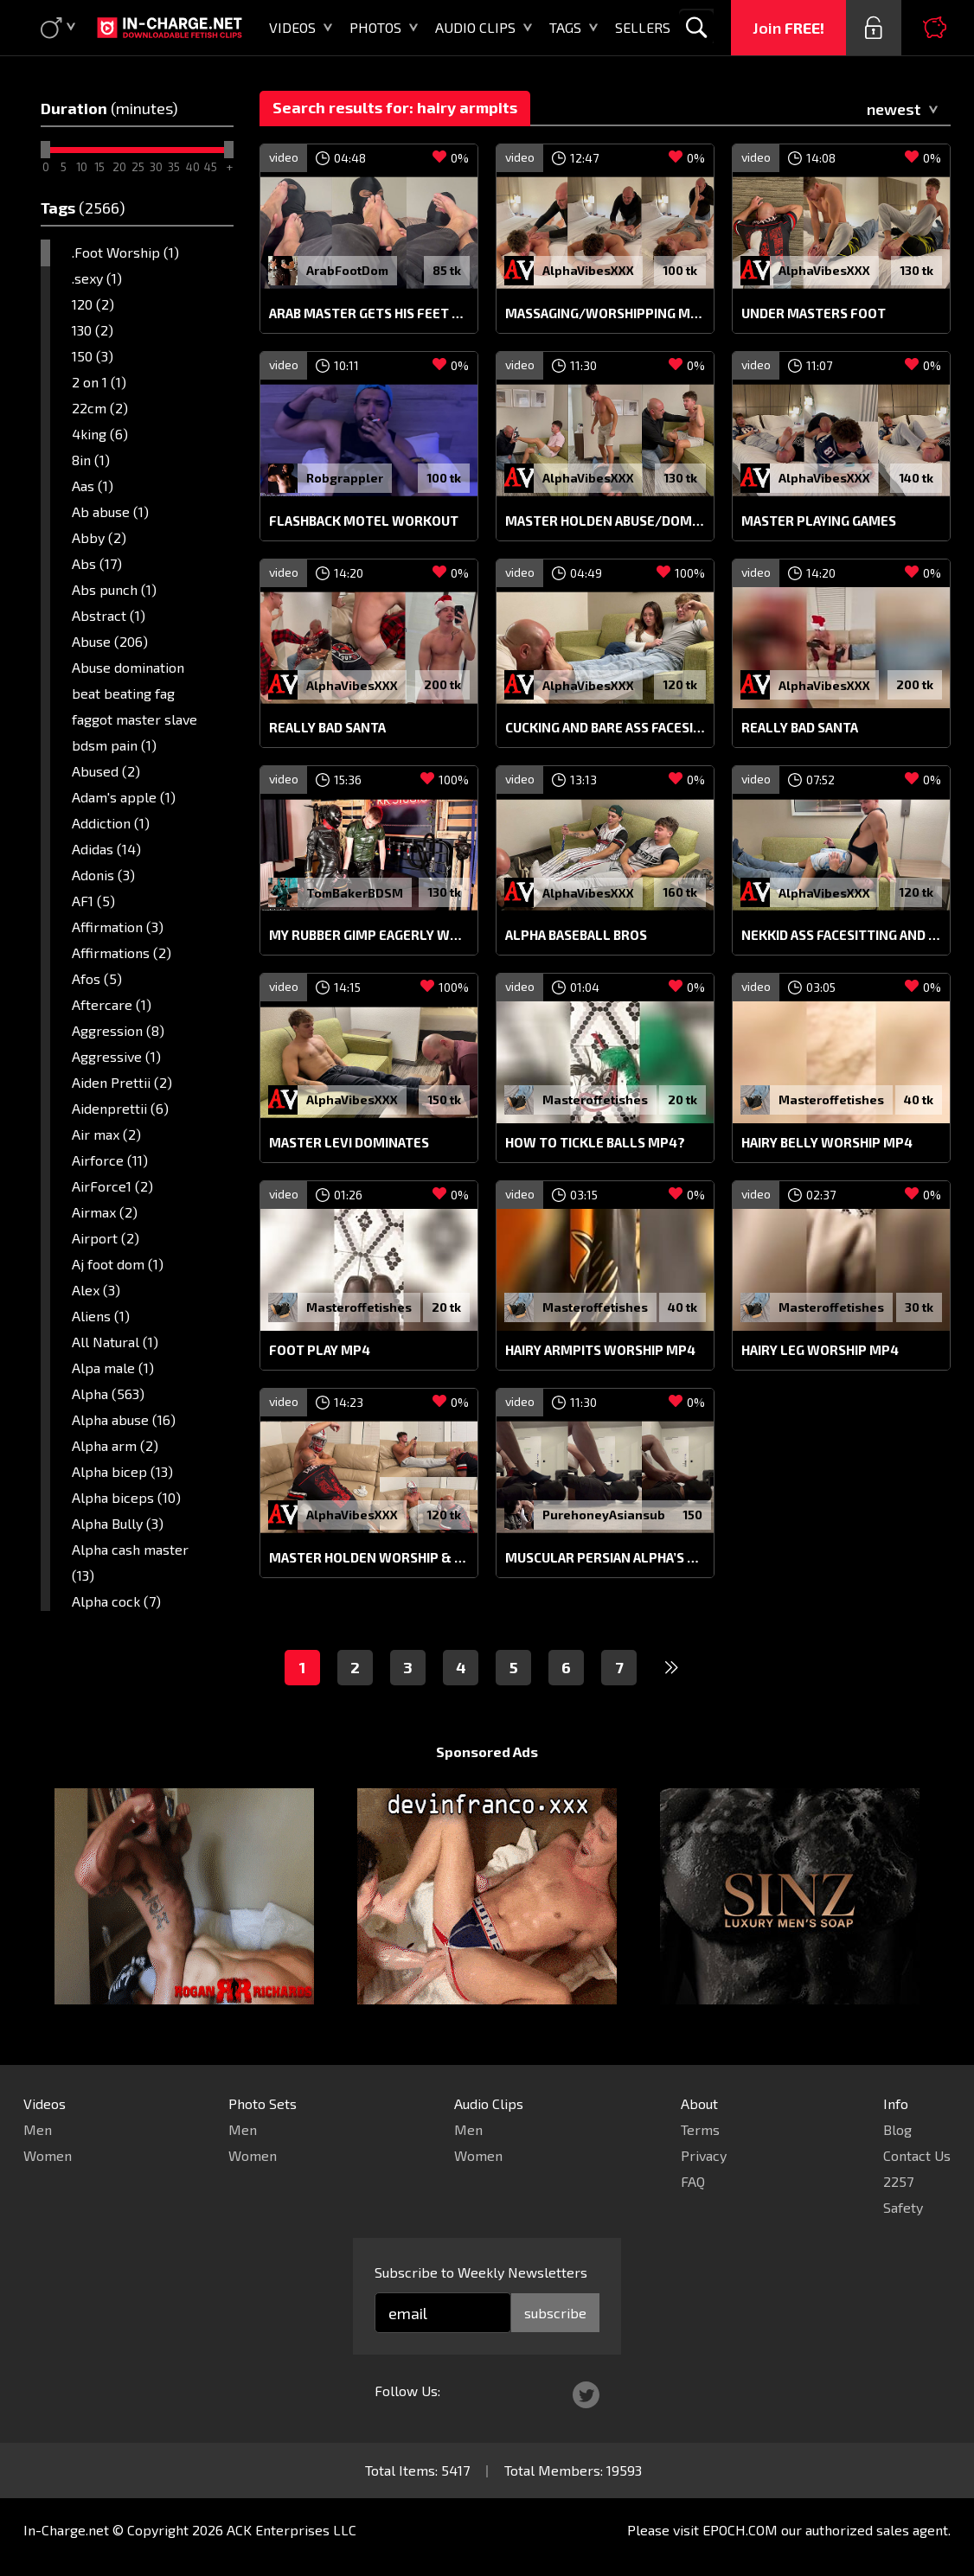 Image resolution: width=974 pixels, height=2576 pixels. Describe the element at coordinates (99, 537) in the screenshot. I see `Abby (2)` at that location.